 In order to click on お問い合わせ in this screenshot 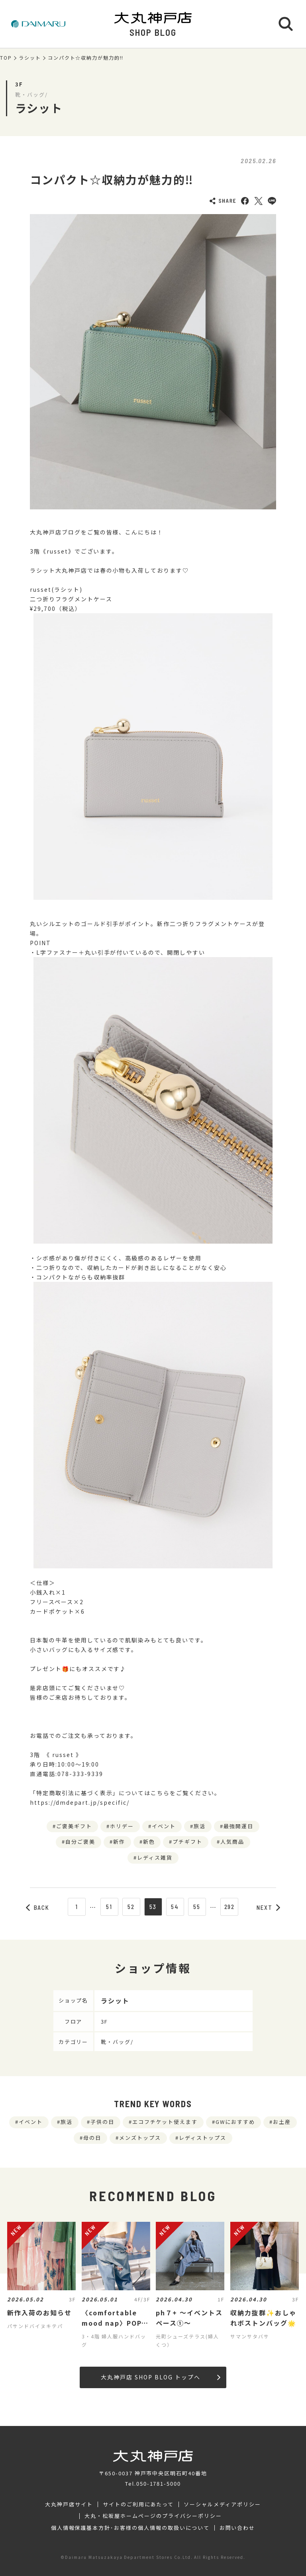, I will do `click(237, 2528)`.